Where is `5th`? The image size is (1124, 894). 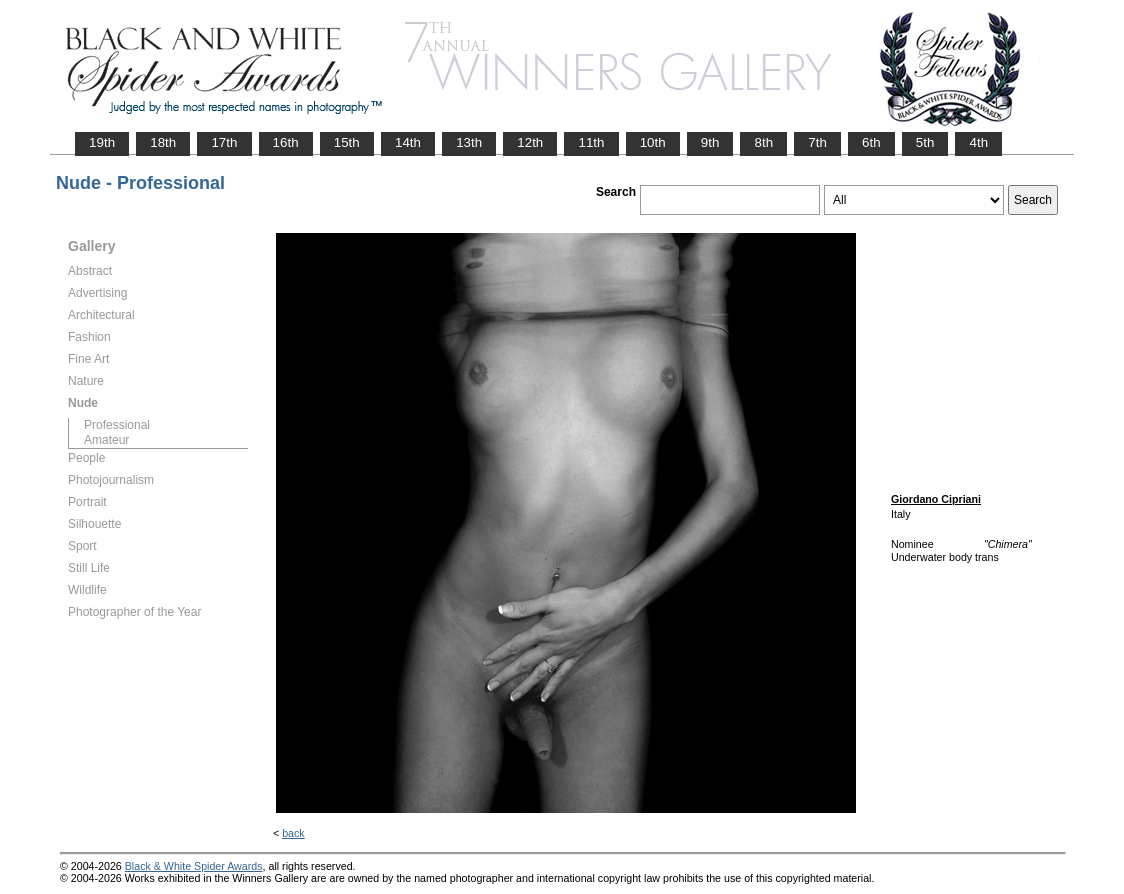
5th is located at coordinates (925, 142).